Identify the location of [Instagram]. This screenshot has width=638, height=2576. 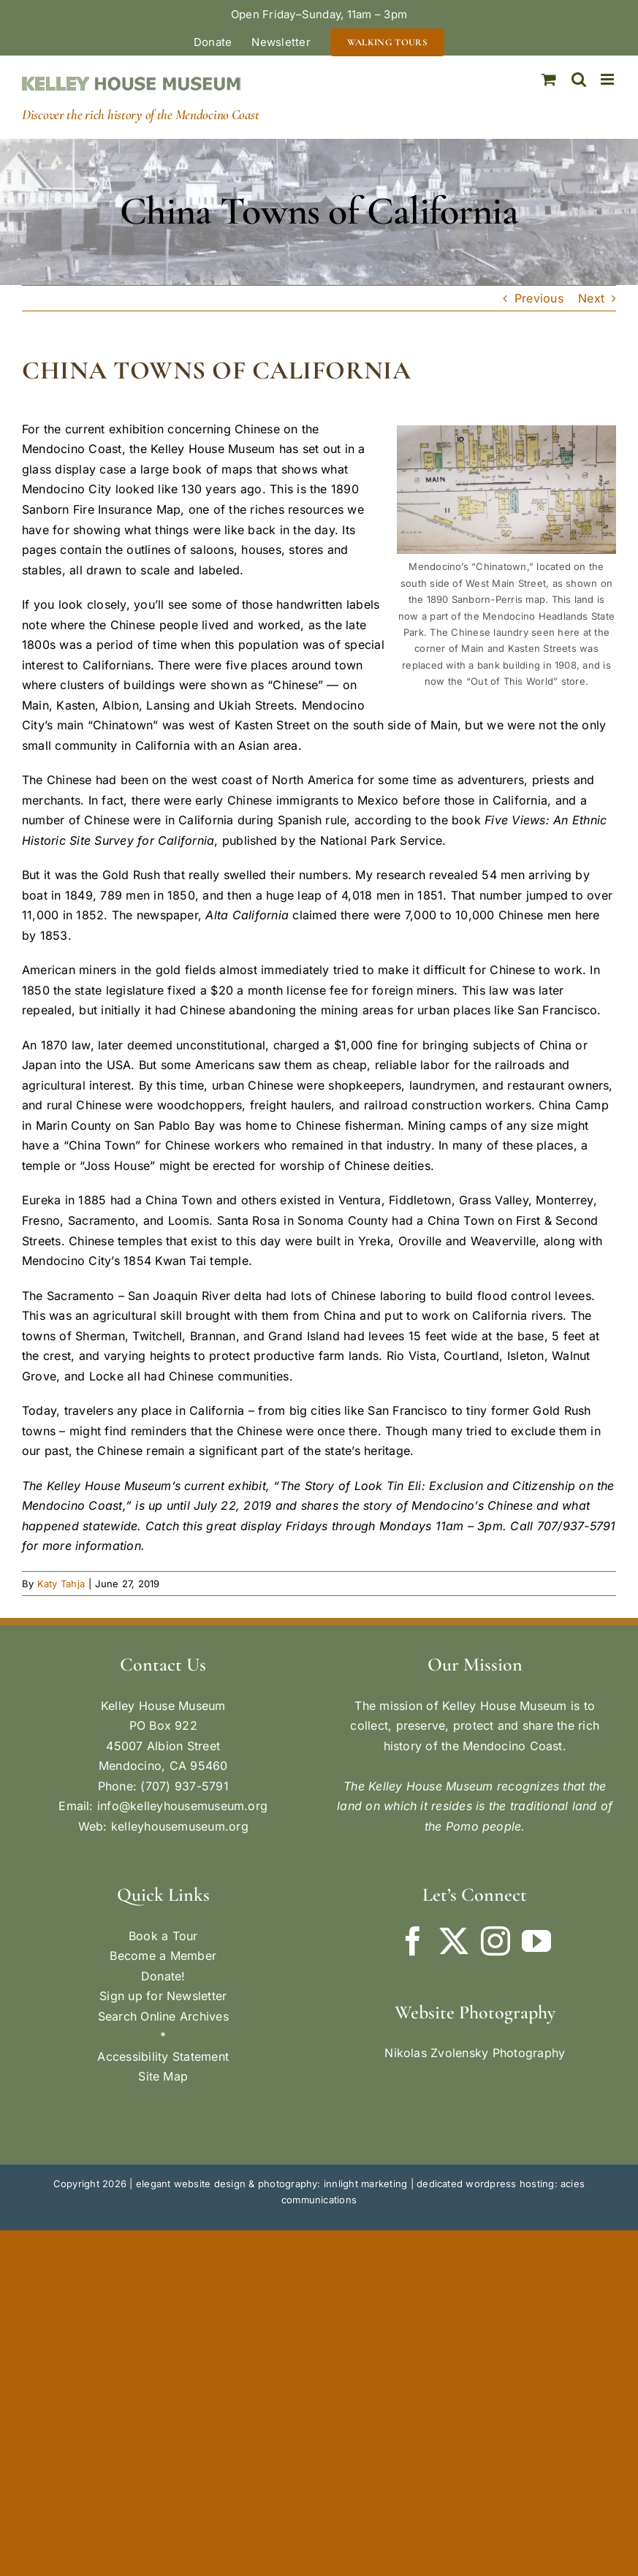
(495, 1941).